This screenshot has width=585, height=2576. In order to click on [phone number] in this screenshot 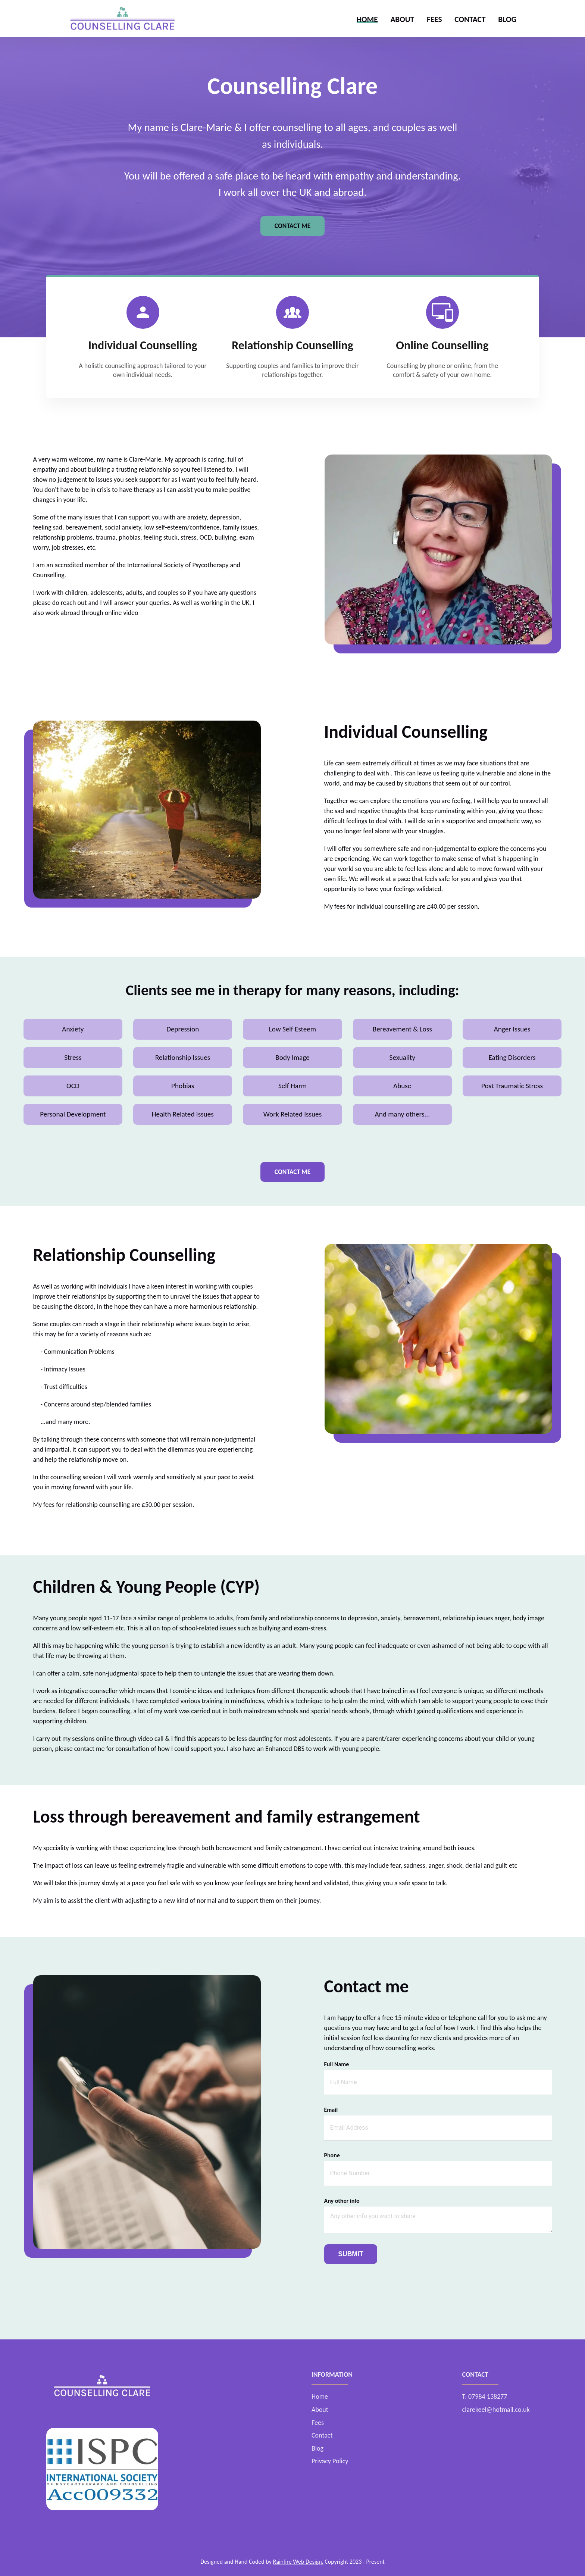, I will do `click(438, 2173)`.